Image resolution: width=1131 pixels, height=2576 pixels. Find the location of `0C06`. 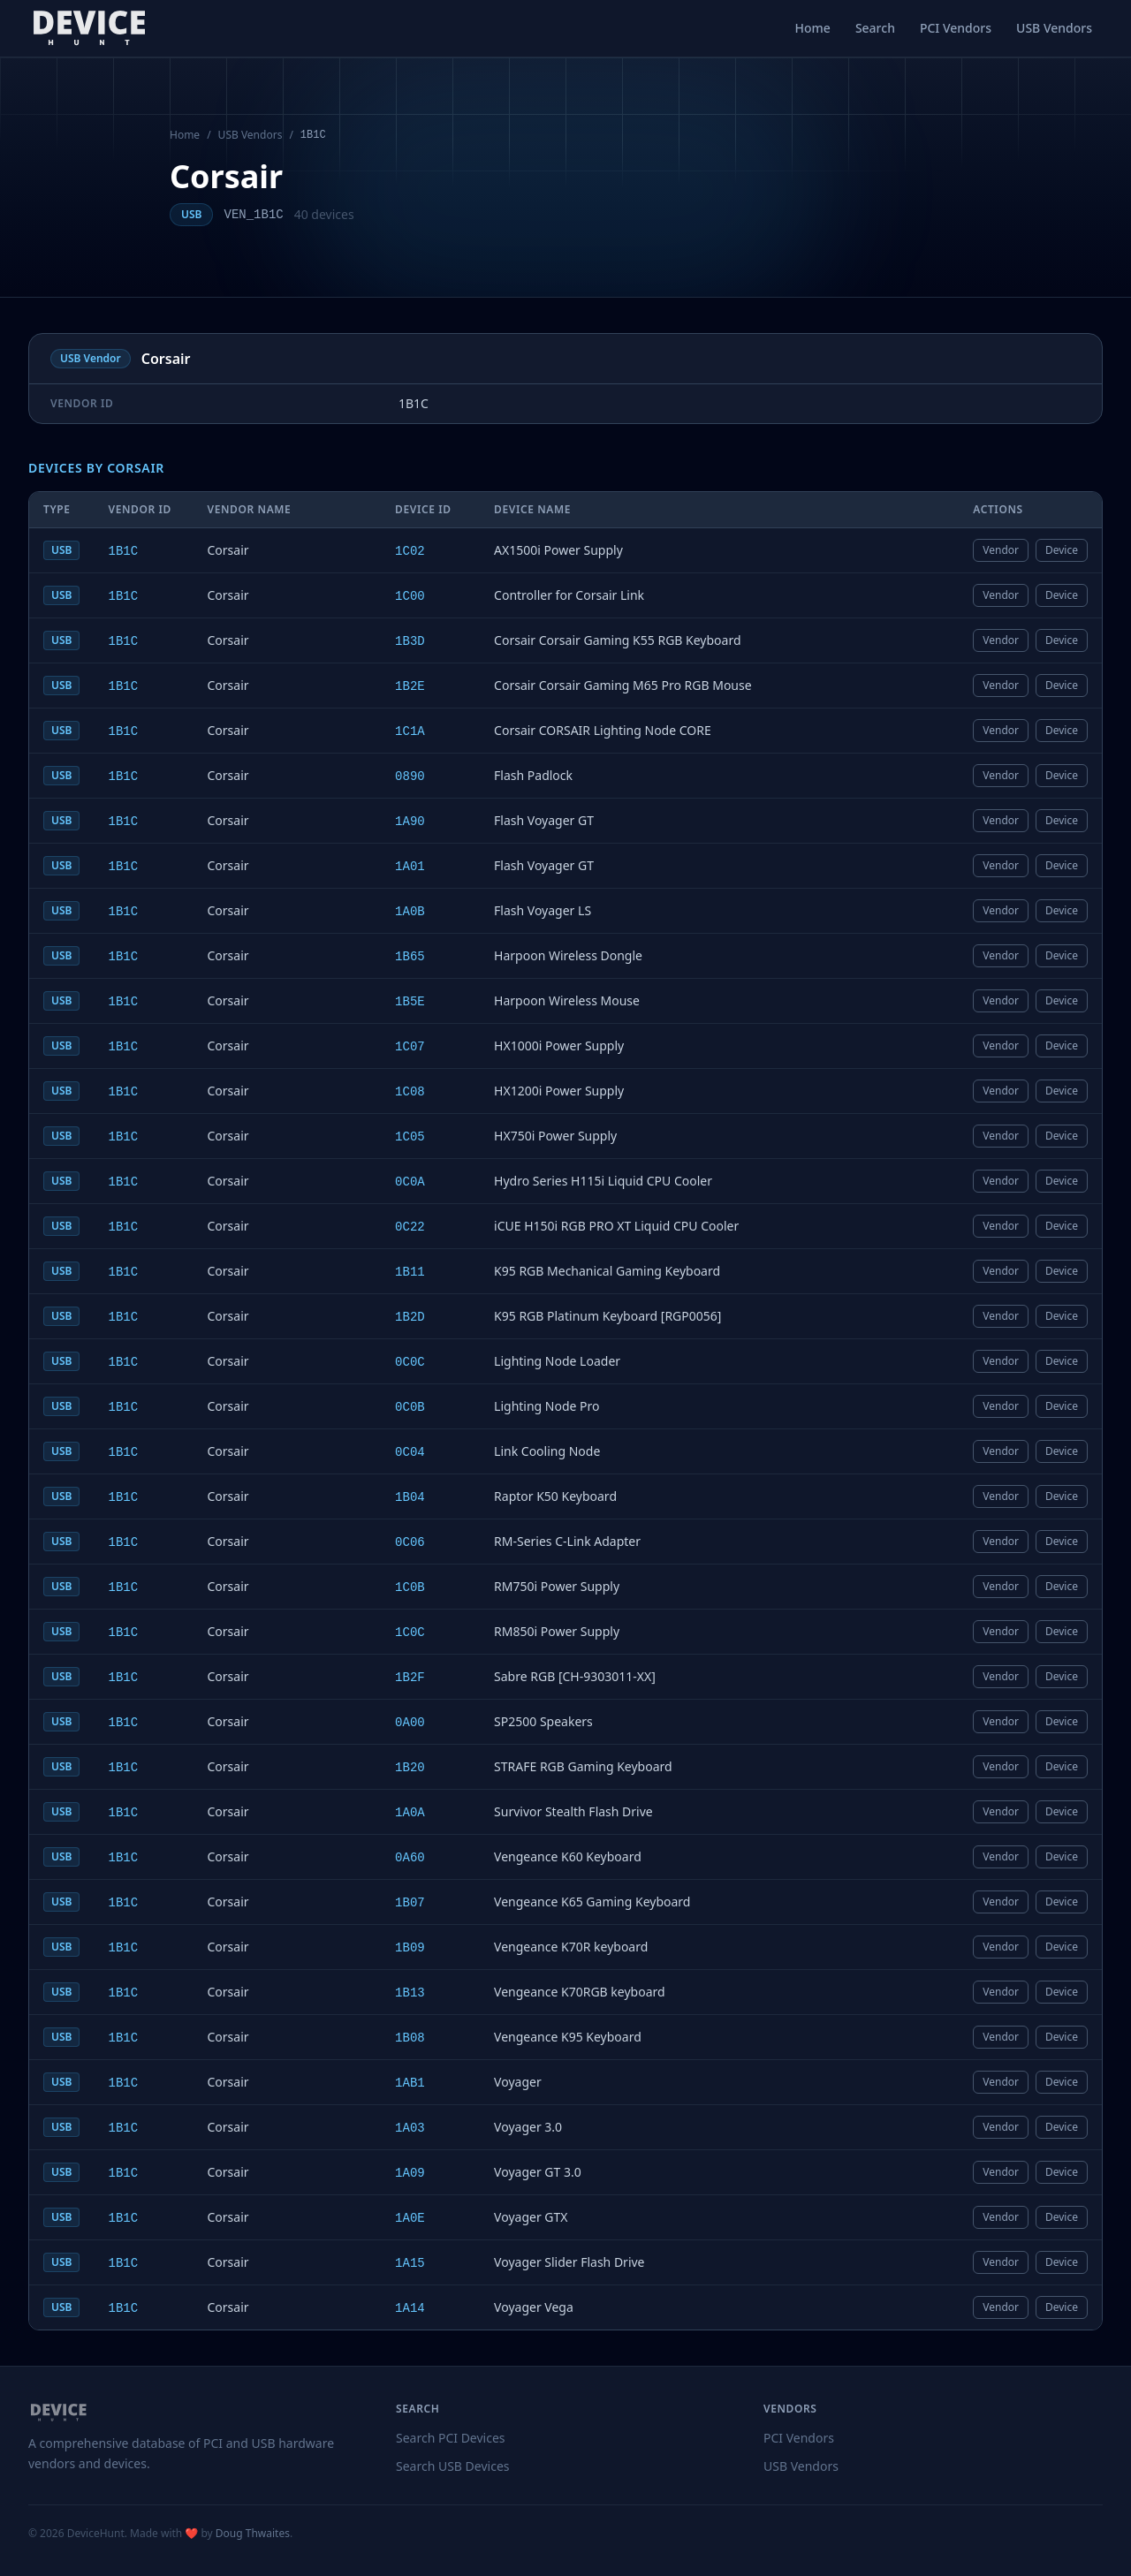

0C06 is located at coordinates (410, 1542).